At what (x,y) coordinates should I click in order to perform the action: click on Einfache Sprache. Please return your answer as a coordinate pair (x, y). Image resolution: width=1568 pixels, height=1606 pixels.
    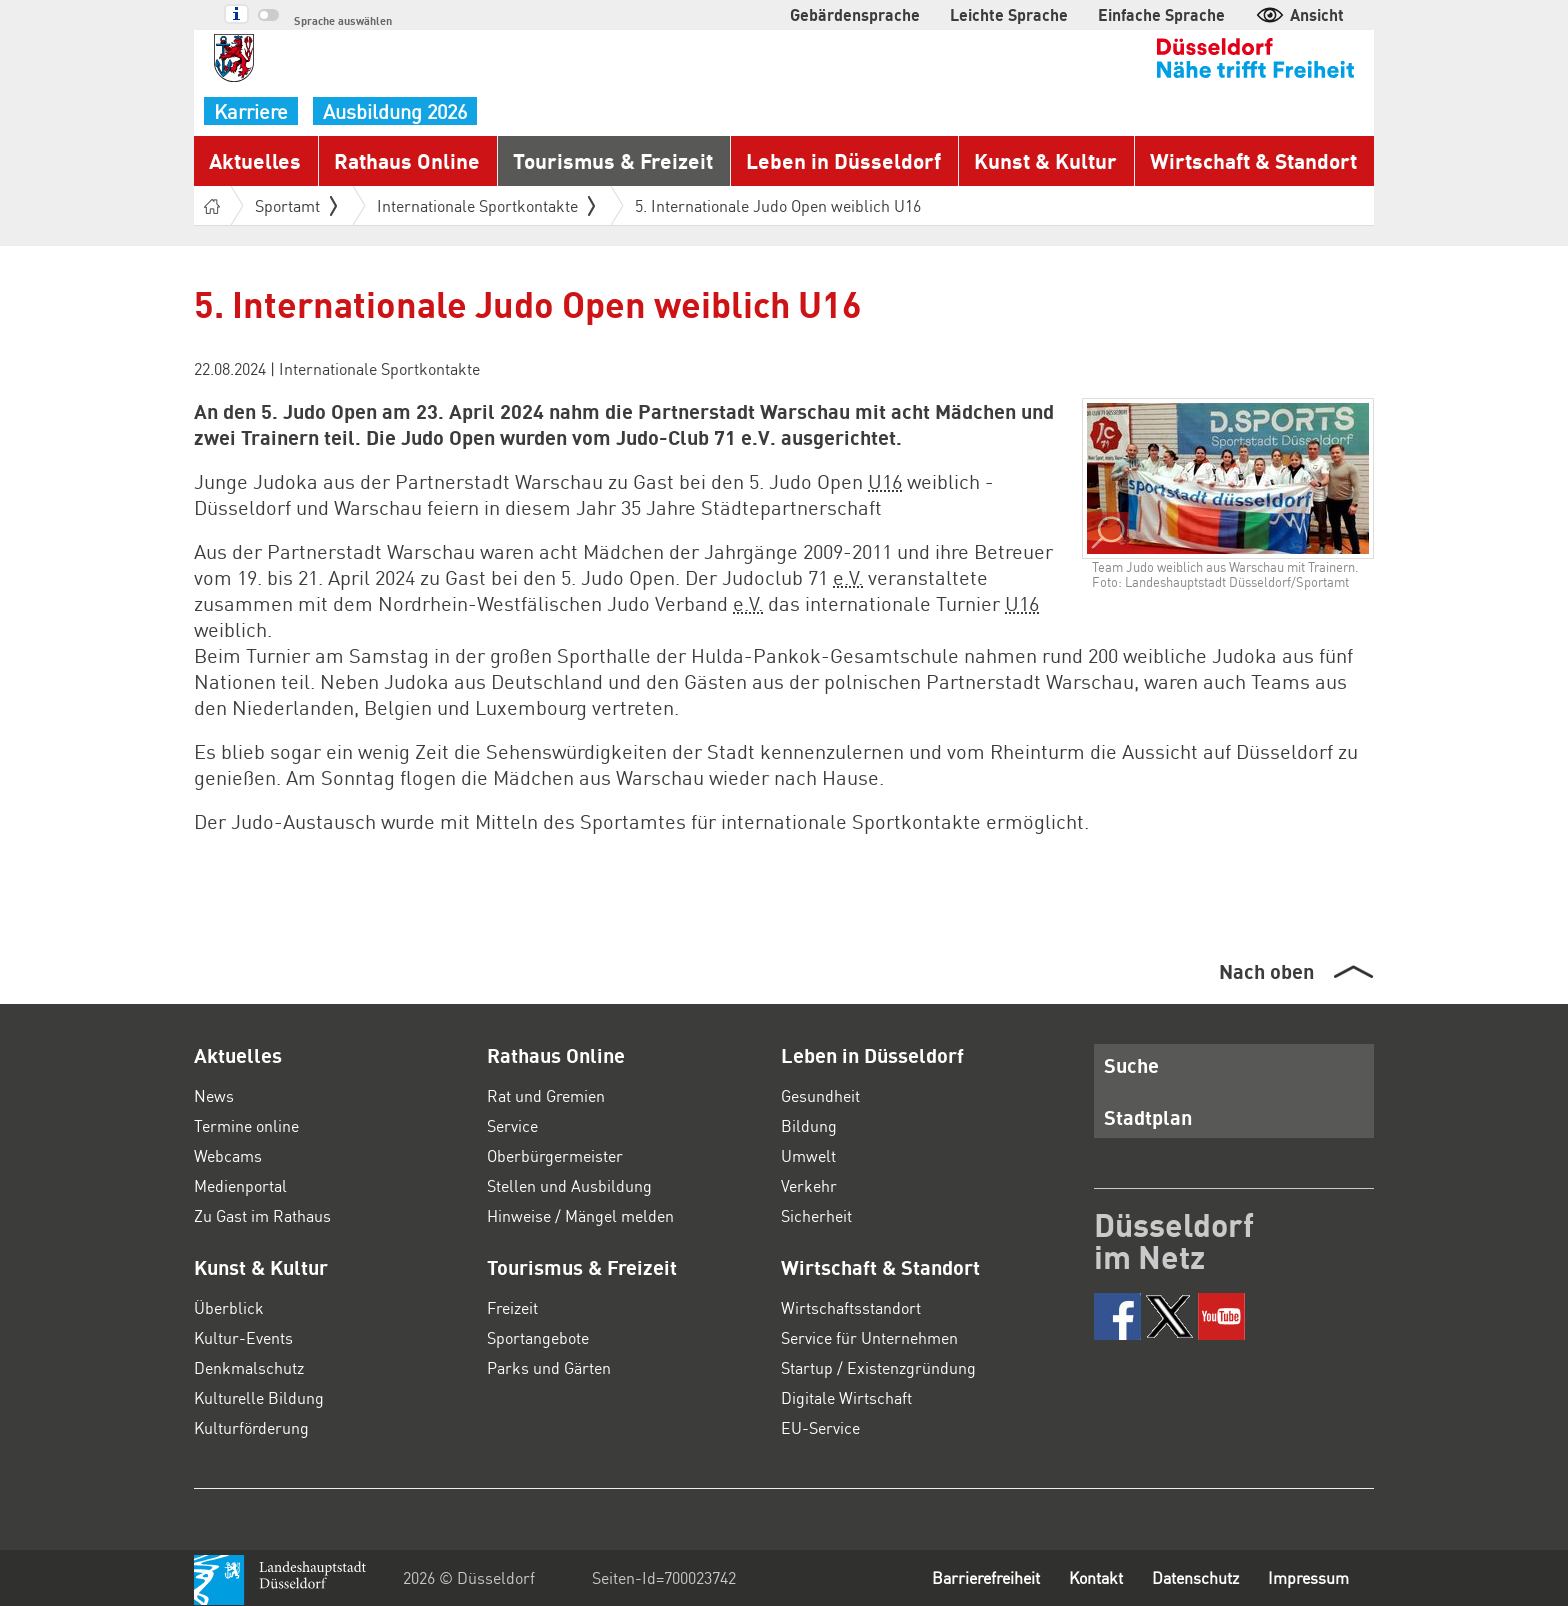
    Looking at the image, I should click on (1161, 14).